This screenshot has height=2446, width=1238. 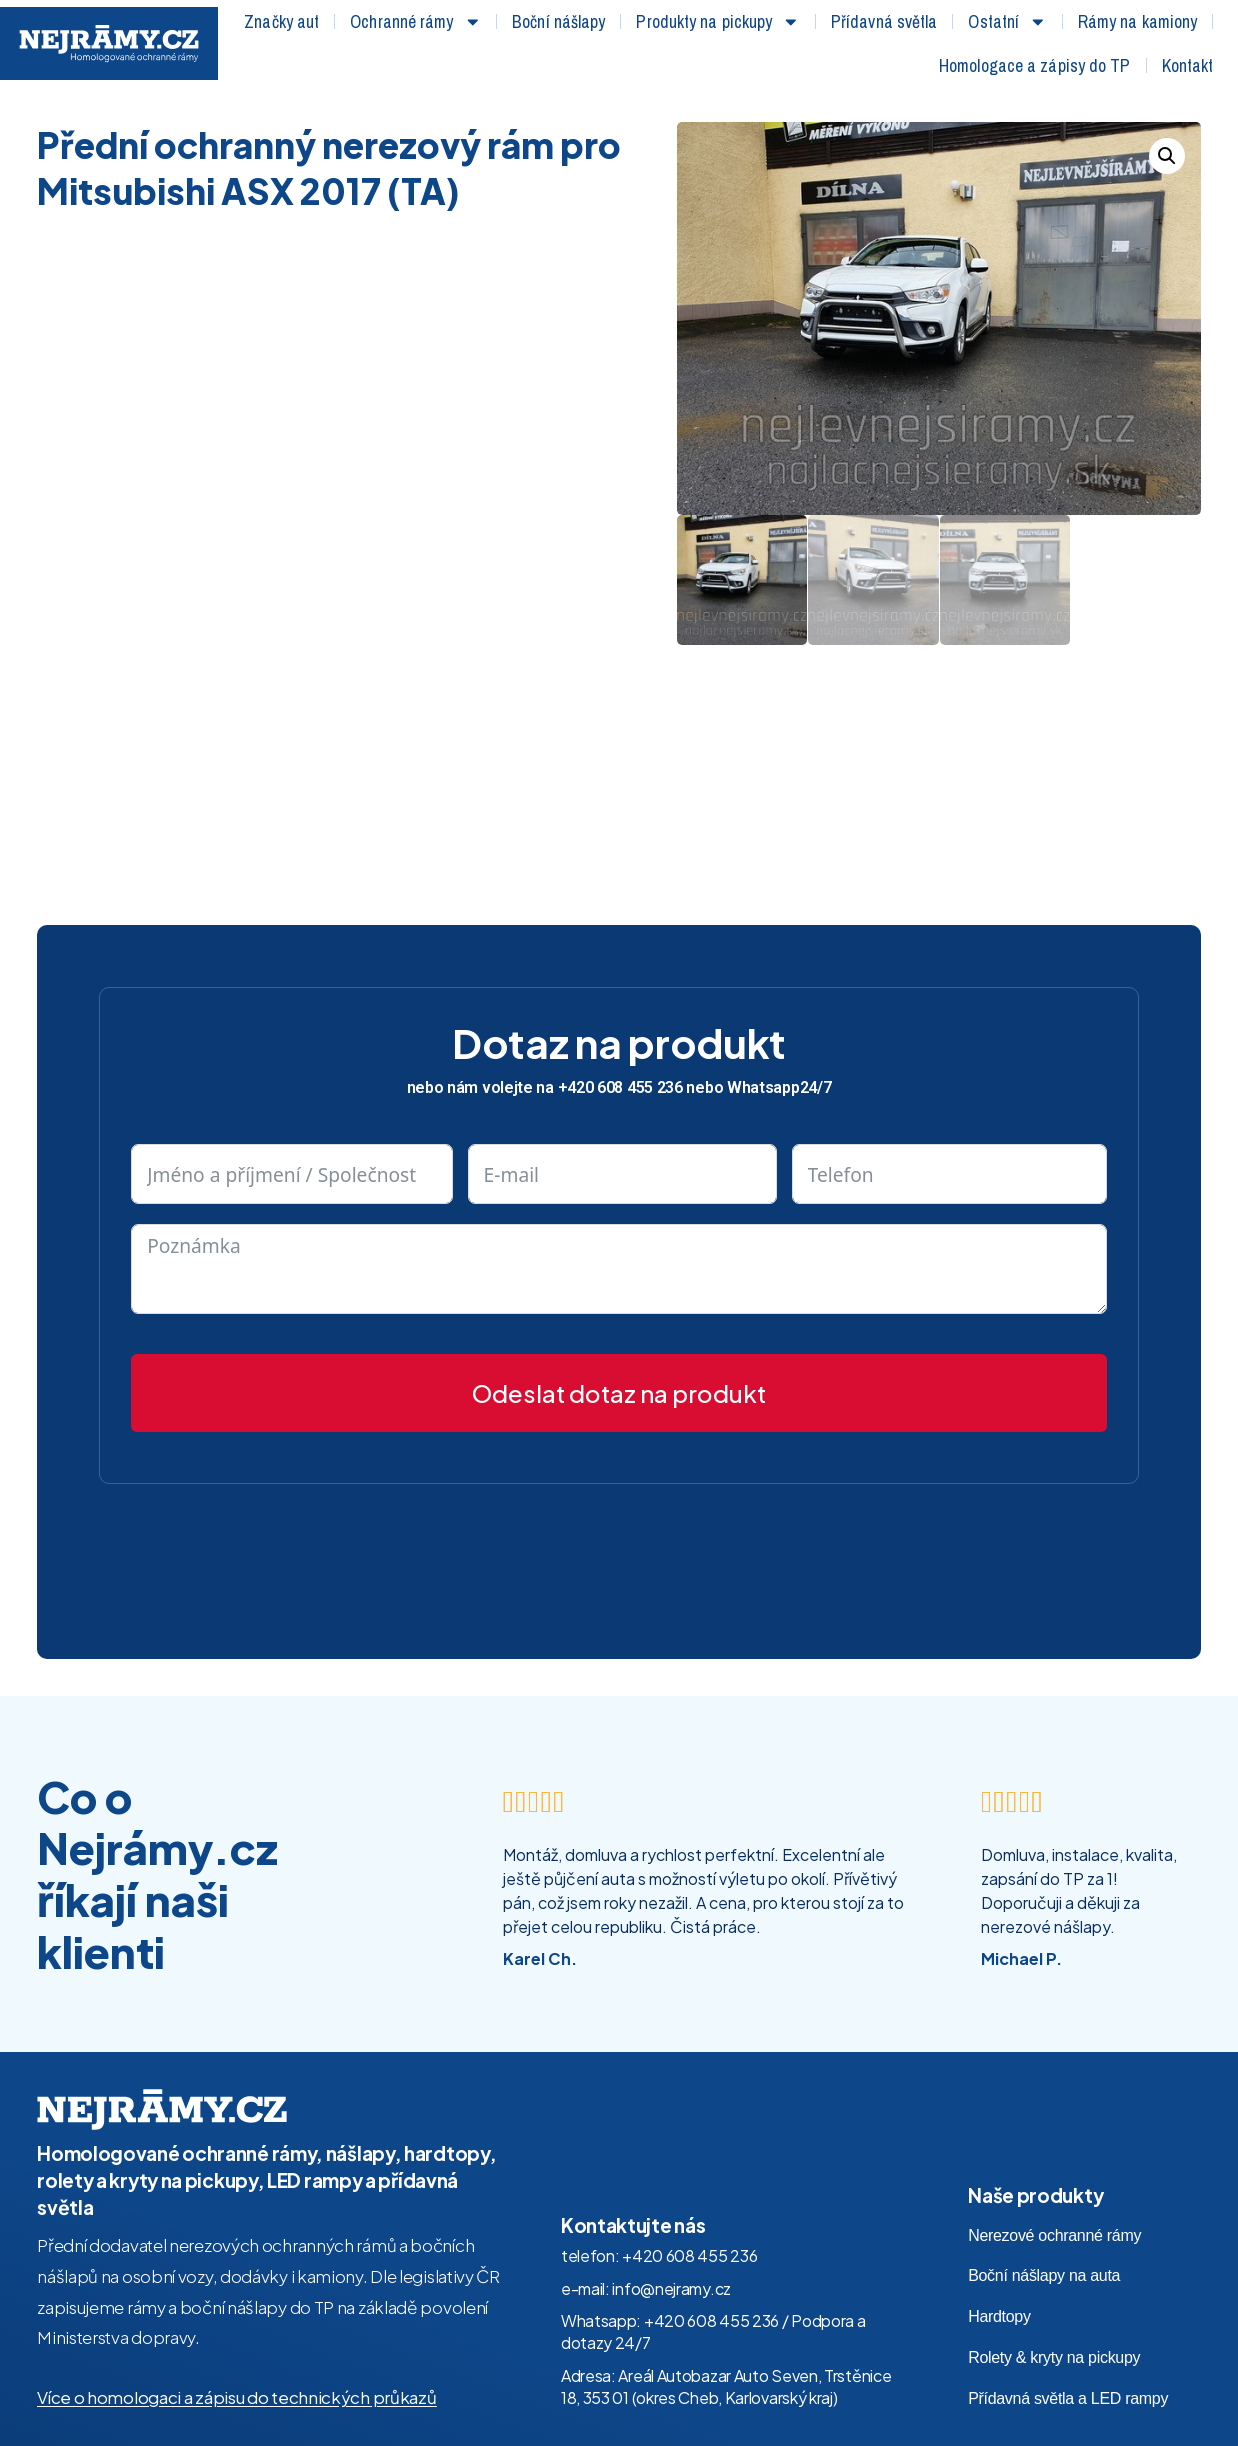 What do you see at coordinates (1138, 21) in the screenshot?
I see `Rámy na kamiony` at bounding box center [1138, 21].